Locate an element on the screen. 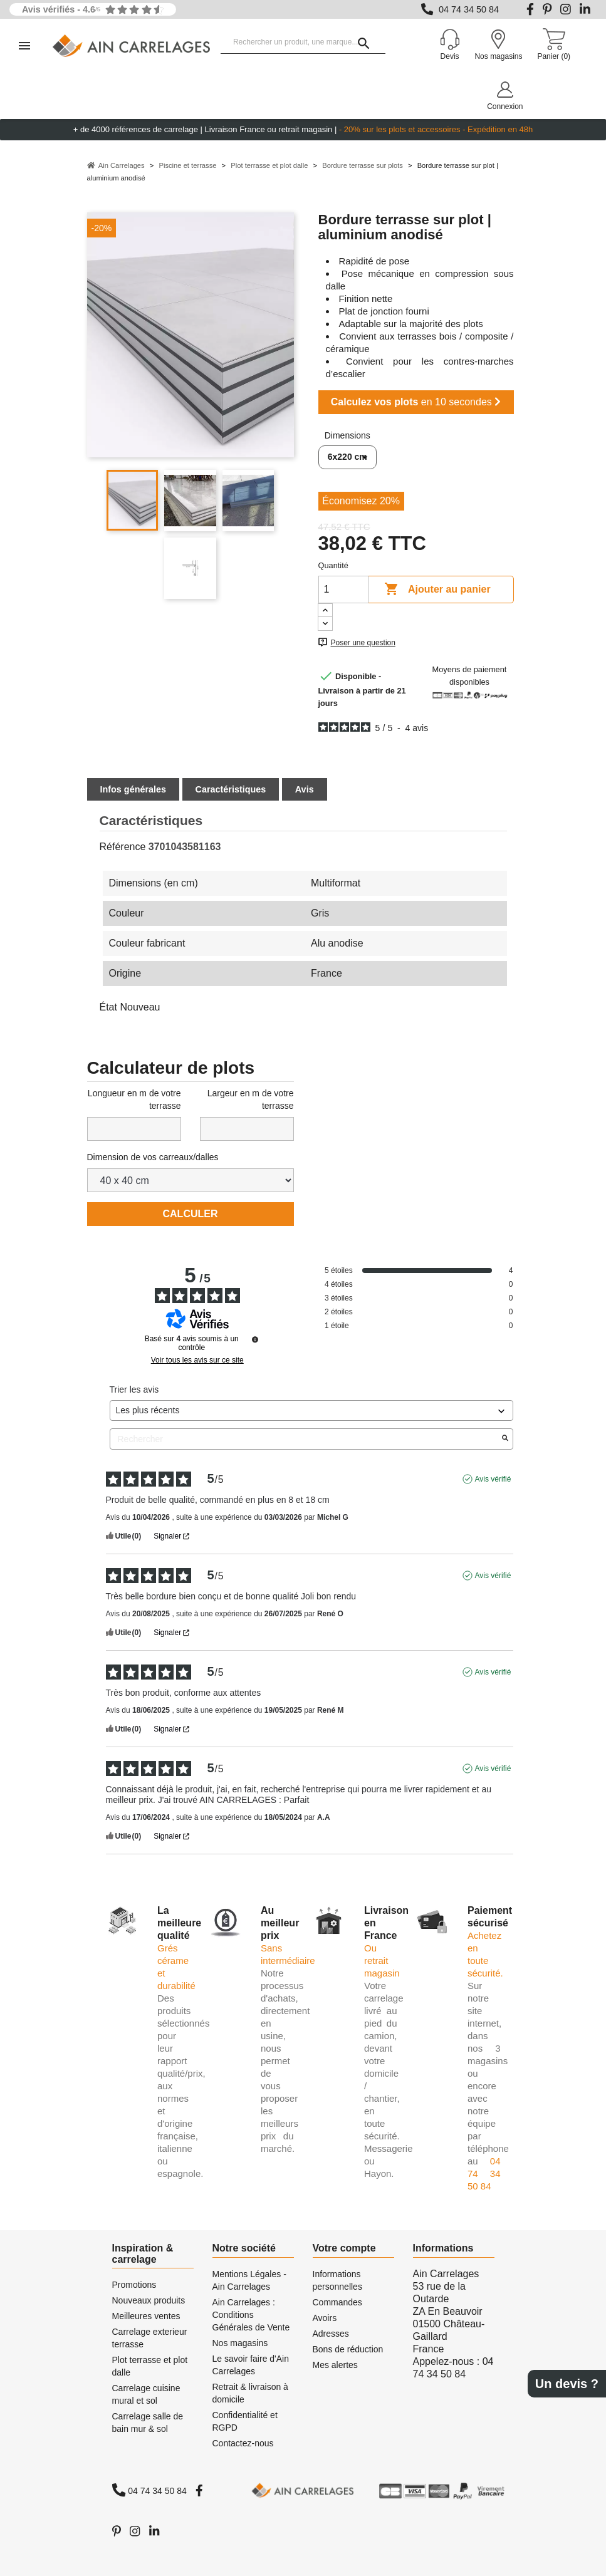 This screenshot has width=606, height=2576. en 10 secondes is located at coordinates (416, 402).